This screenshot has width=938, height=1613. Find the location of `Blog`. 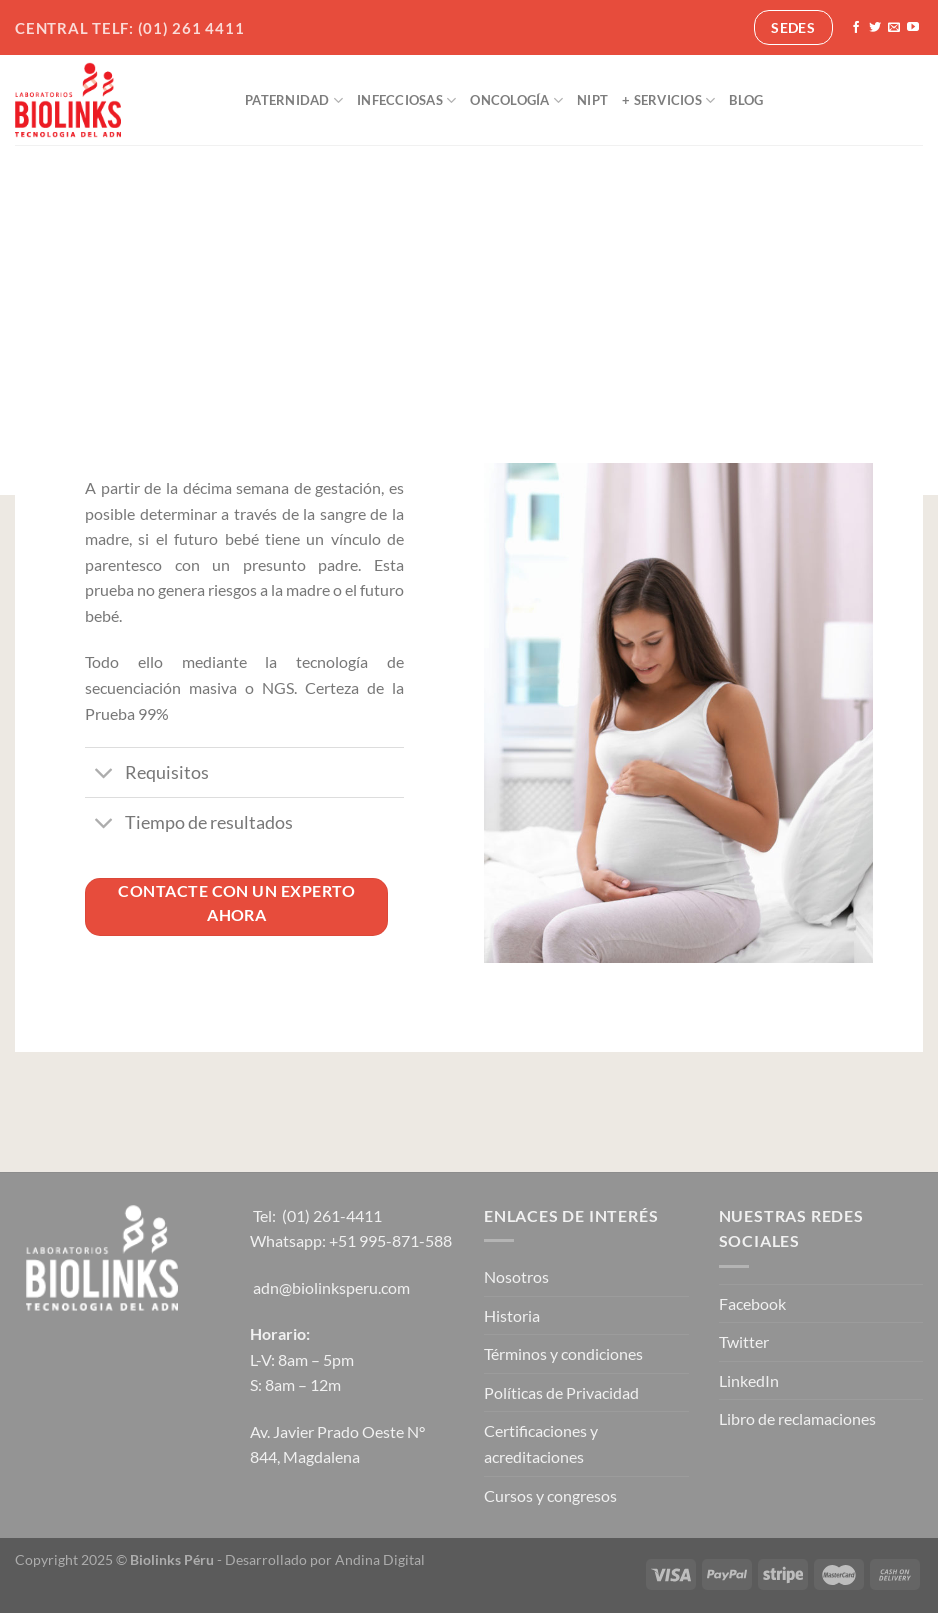

Blog is located at coordinates (746, 100).